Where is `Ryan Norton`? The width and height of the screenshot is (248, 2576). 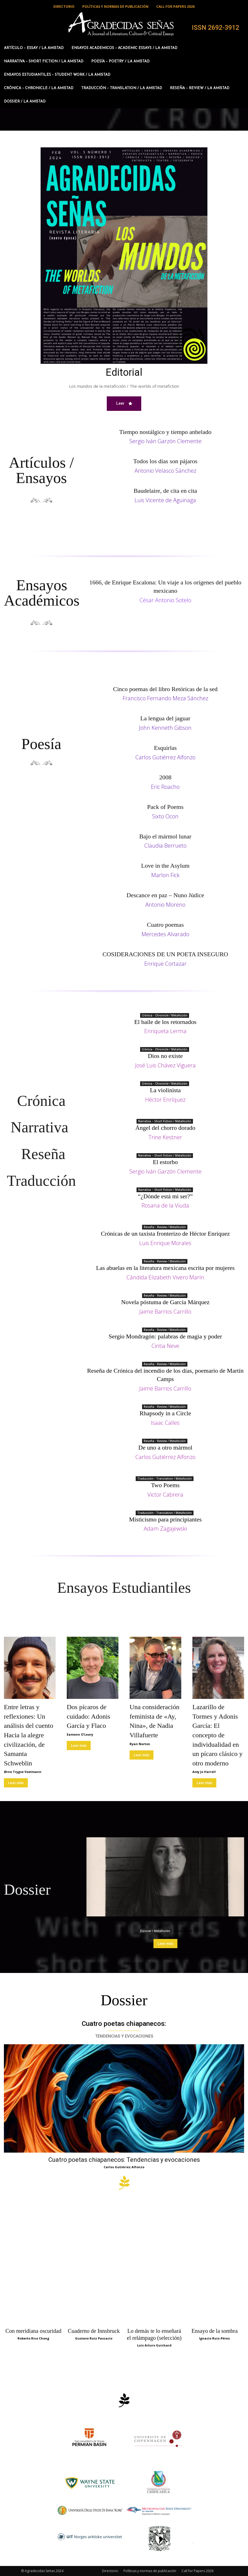 Ryan Norton is located at coordinates (140, 1744).